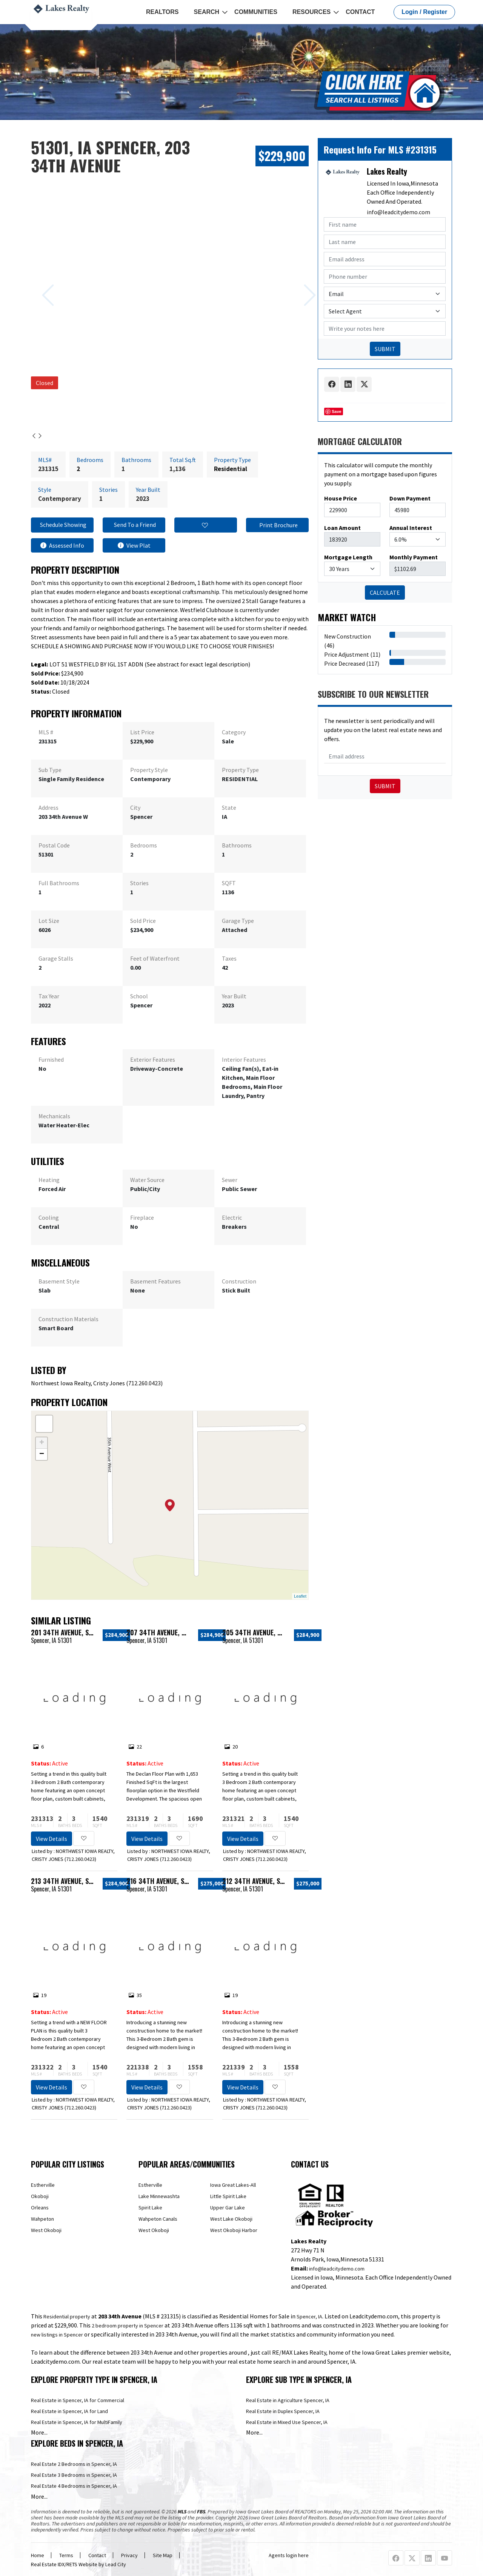 This screenshot has height=2576, width=483. What do you see at coordinates (239, 1281) in the screenshot?
I see `Construction` at bounding box center [239, 1281].